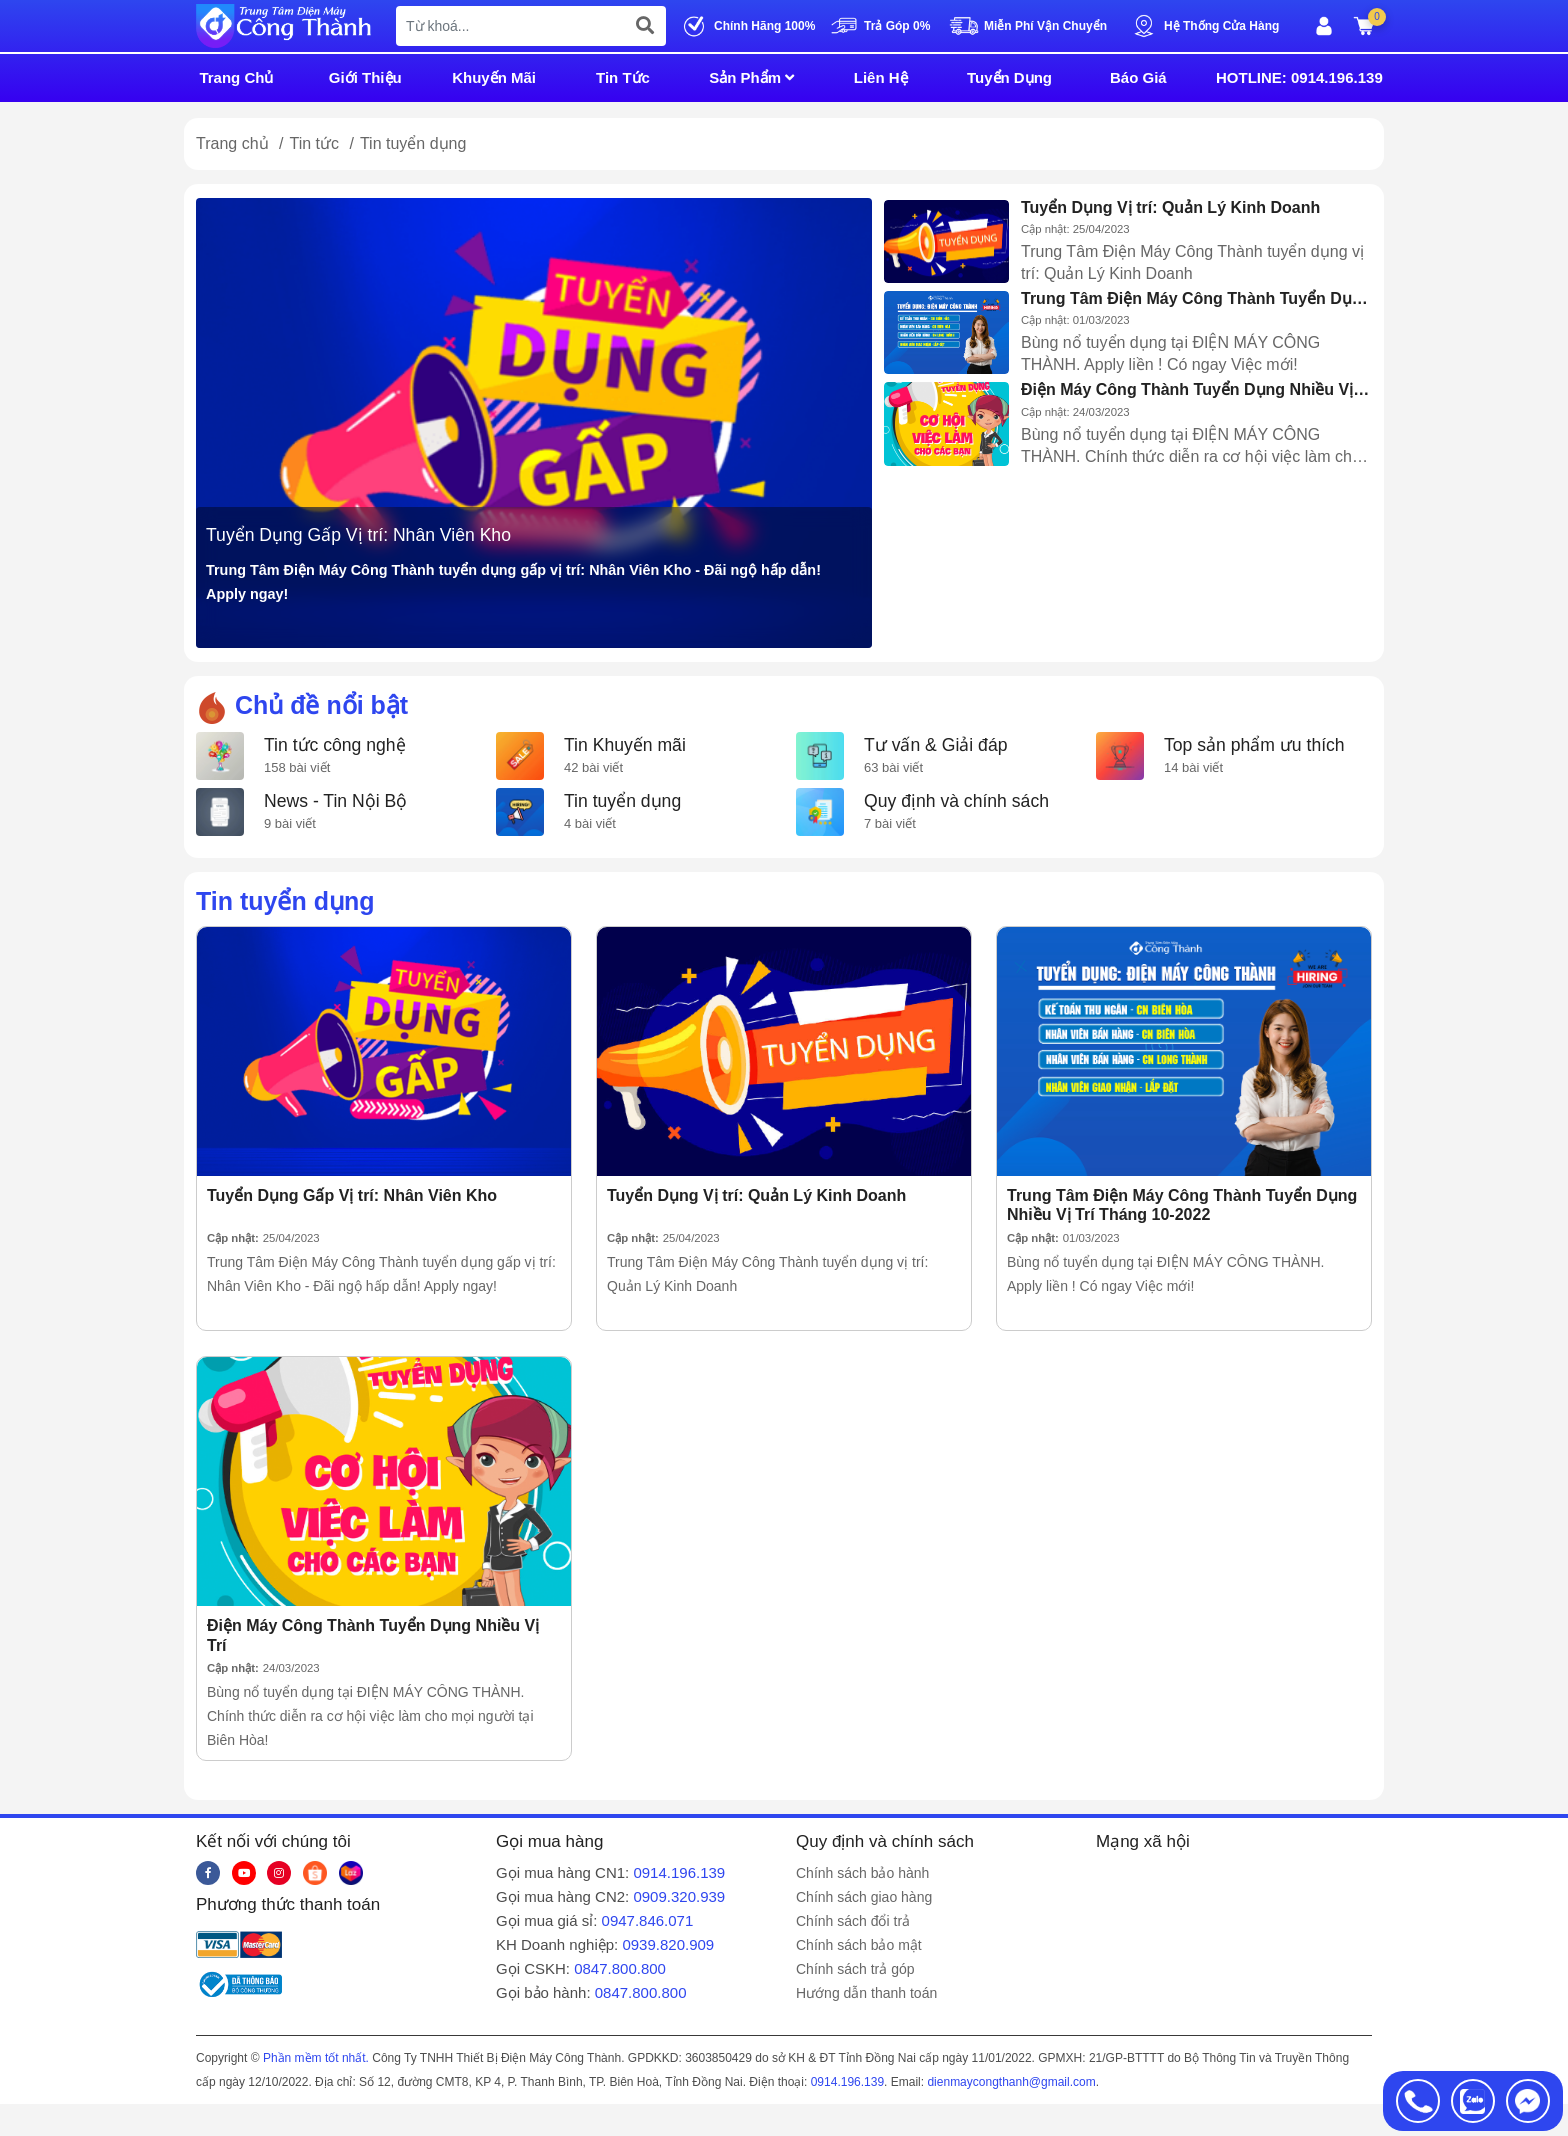 The image size is (1568, 2136). Describe the element at coordinates (935, 745) in the screenshot. I see `Tư vấn & Giải đáp` at that location.